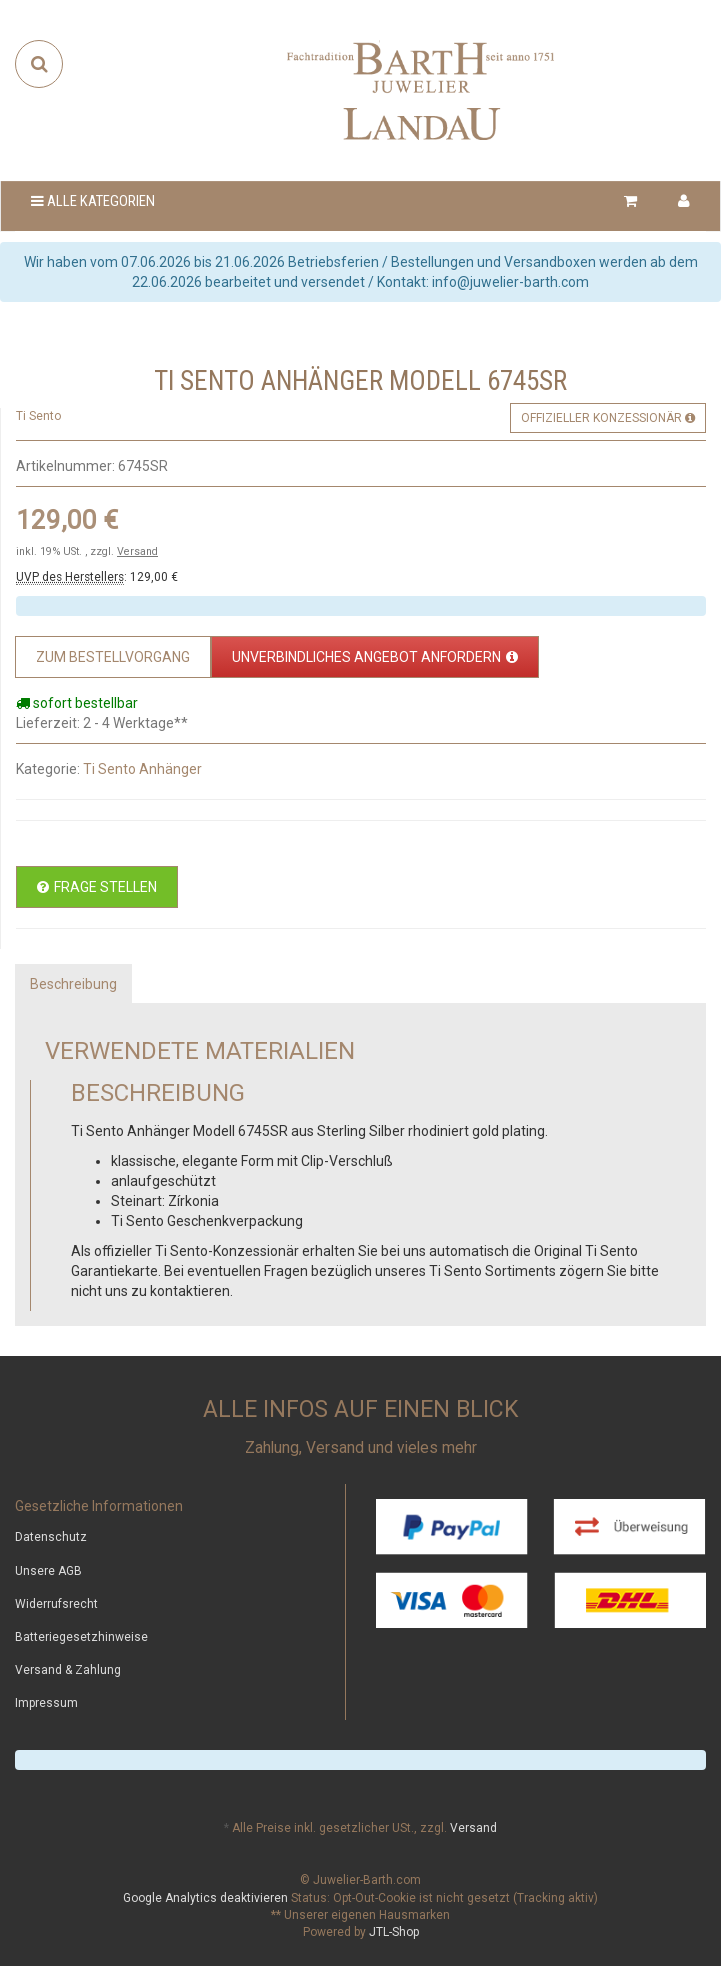 The height and width of the screenshot is (1966, 721). I want to click on Beschreibung [tab], so click(73, 984).